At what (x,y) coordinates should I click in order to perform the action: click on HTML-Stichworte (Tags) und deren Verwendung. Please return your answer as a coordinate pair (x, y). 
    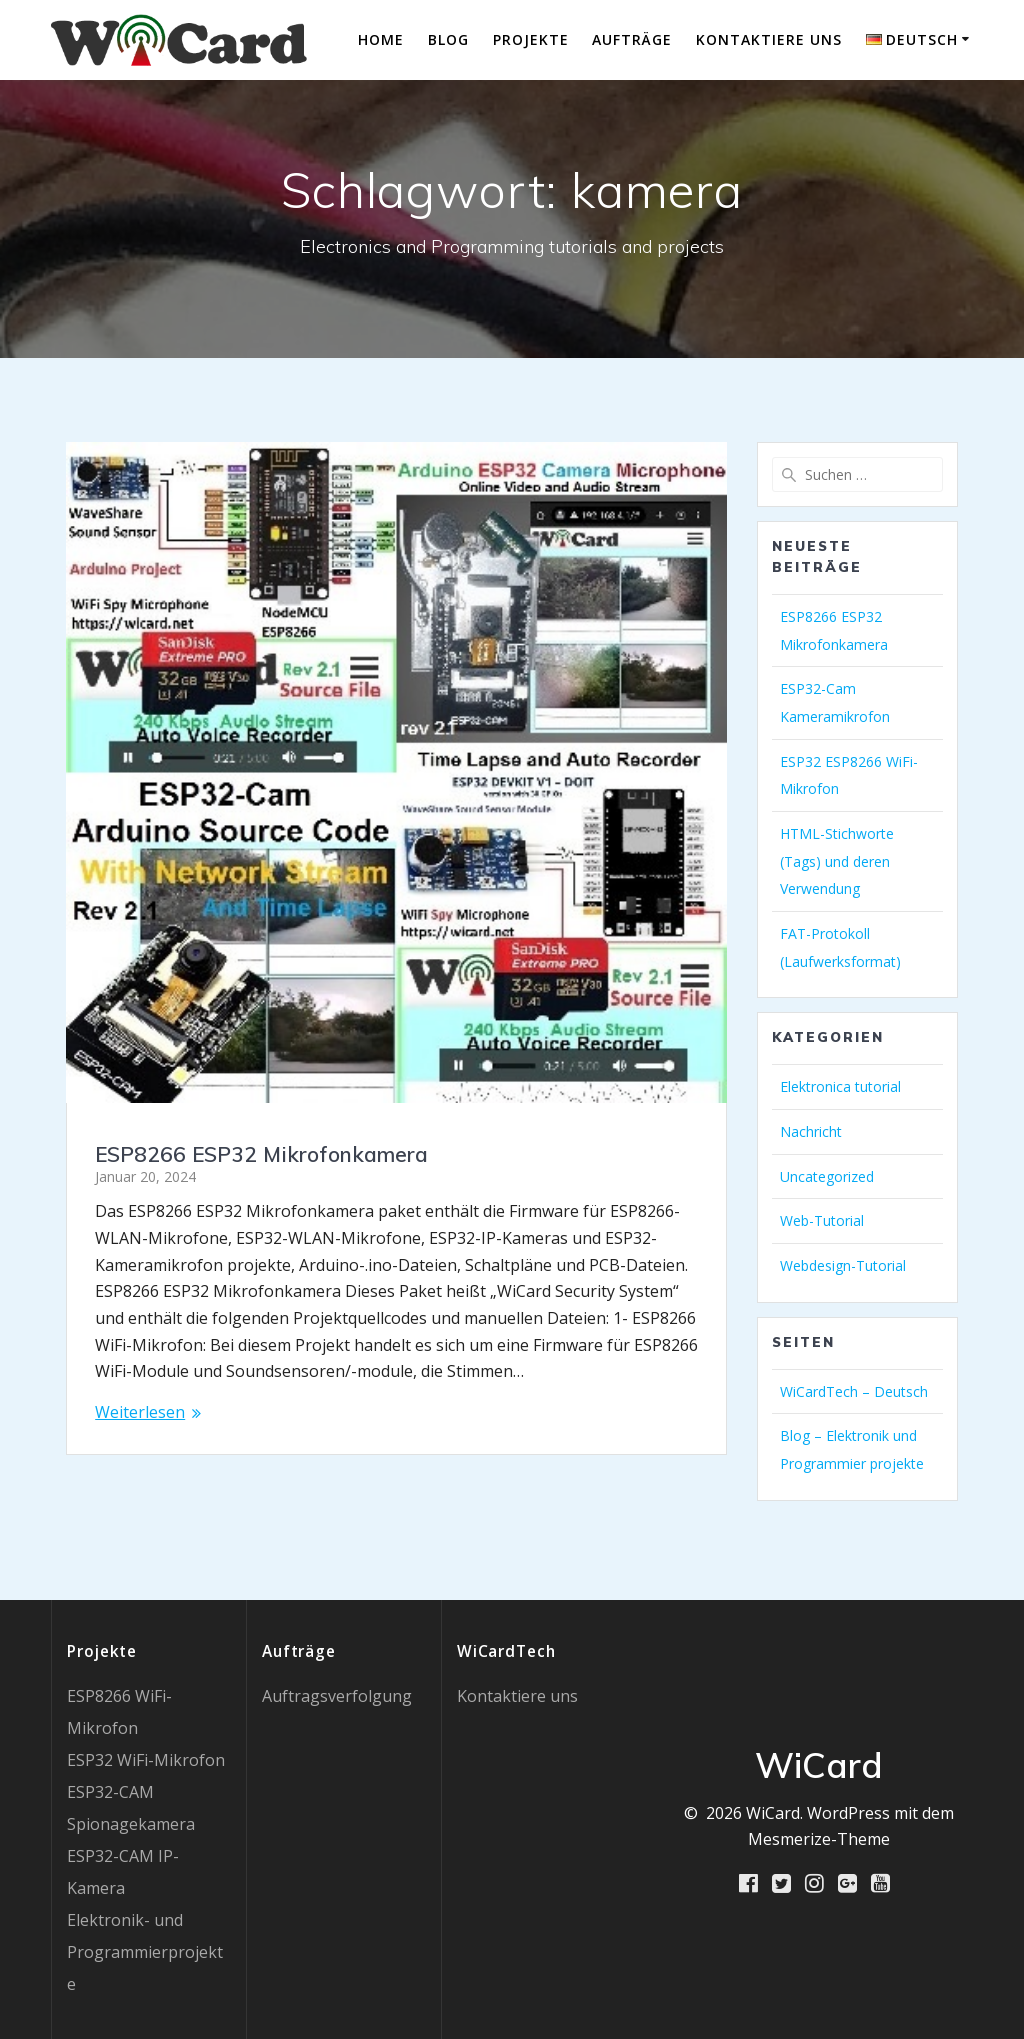
    Looking at the image, I should click on (837, 861).